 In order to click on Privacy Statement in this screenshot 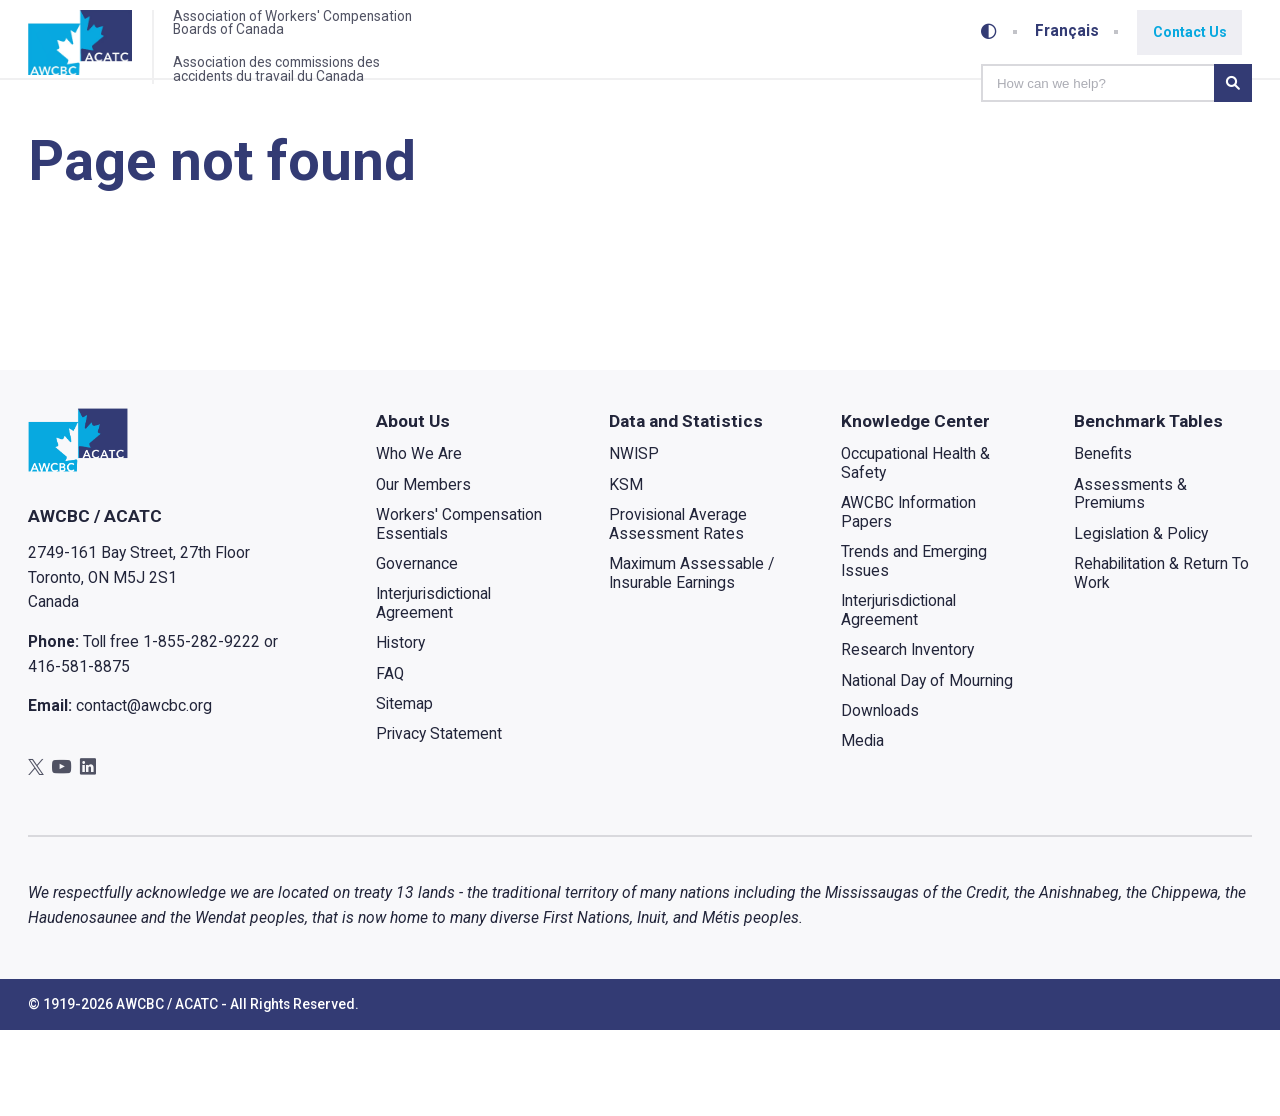, I will do `click(439, 821)`.